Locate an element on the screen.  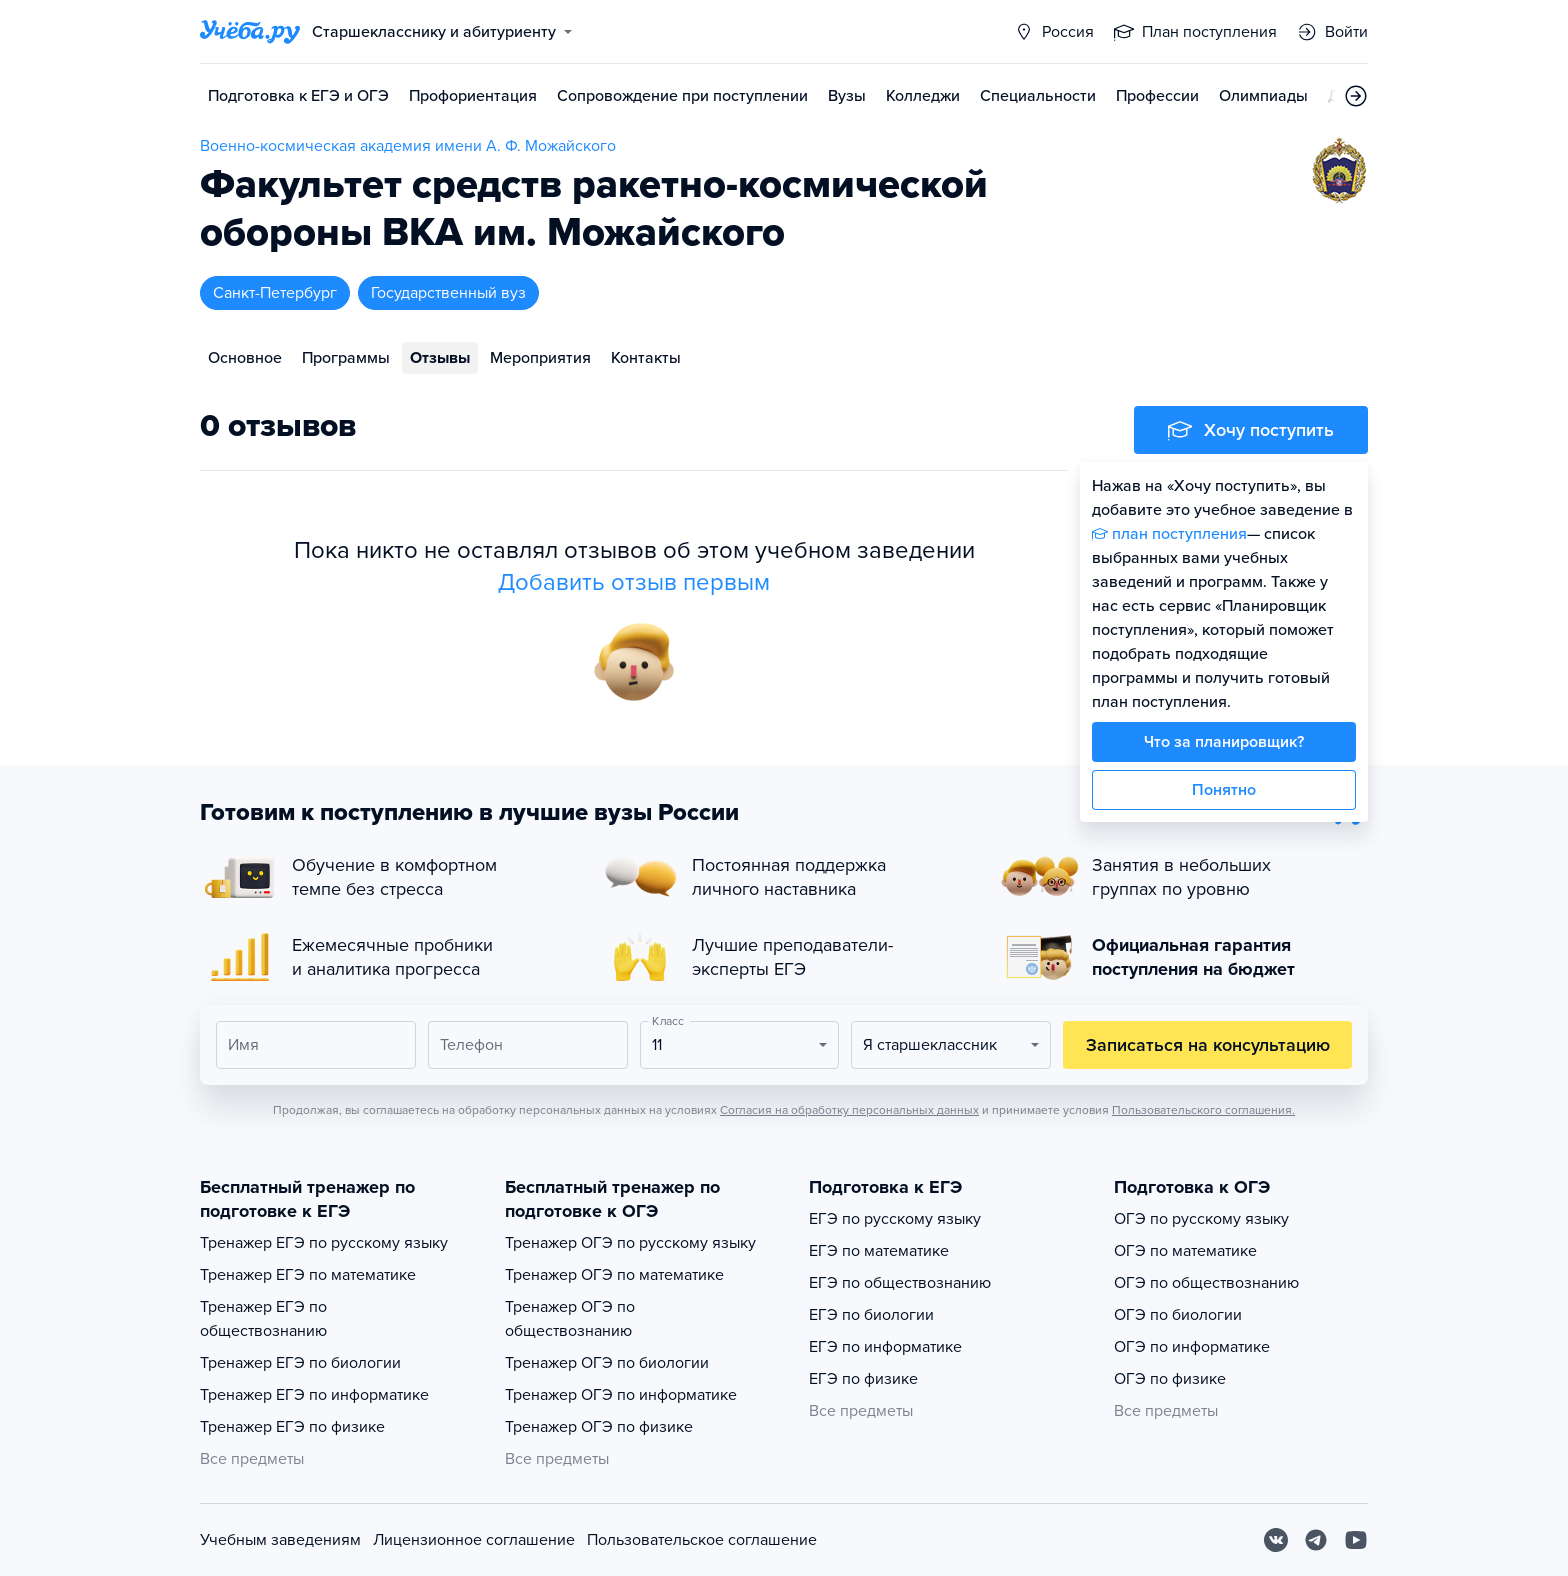
Тренажер ОГЭ по математике is located at coordinates (614, 1275).